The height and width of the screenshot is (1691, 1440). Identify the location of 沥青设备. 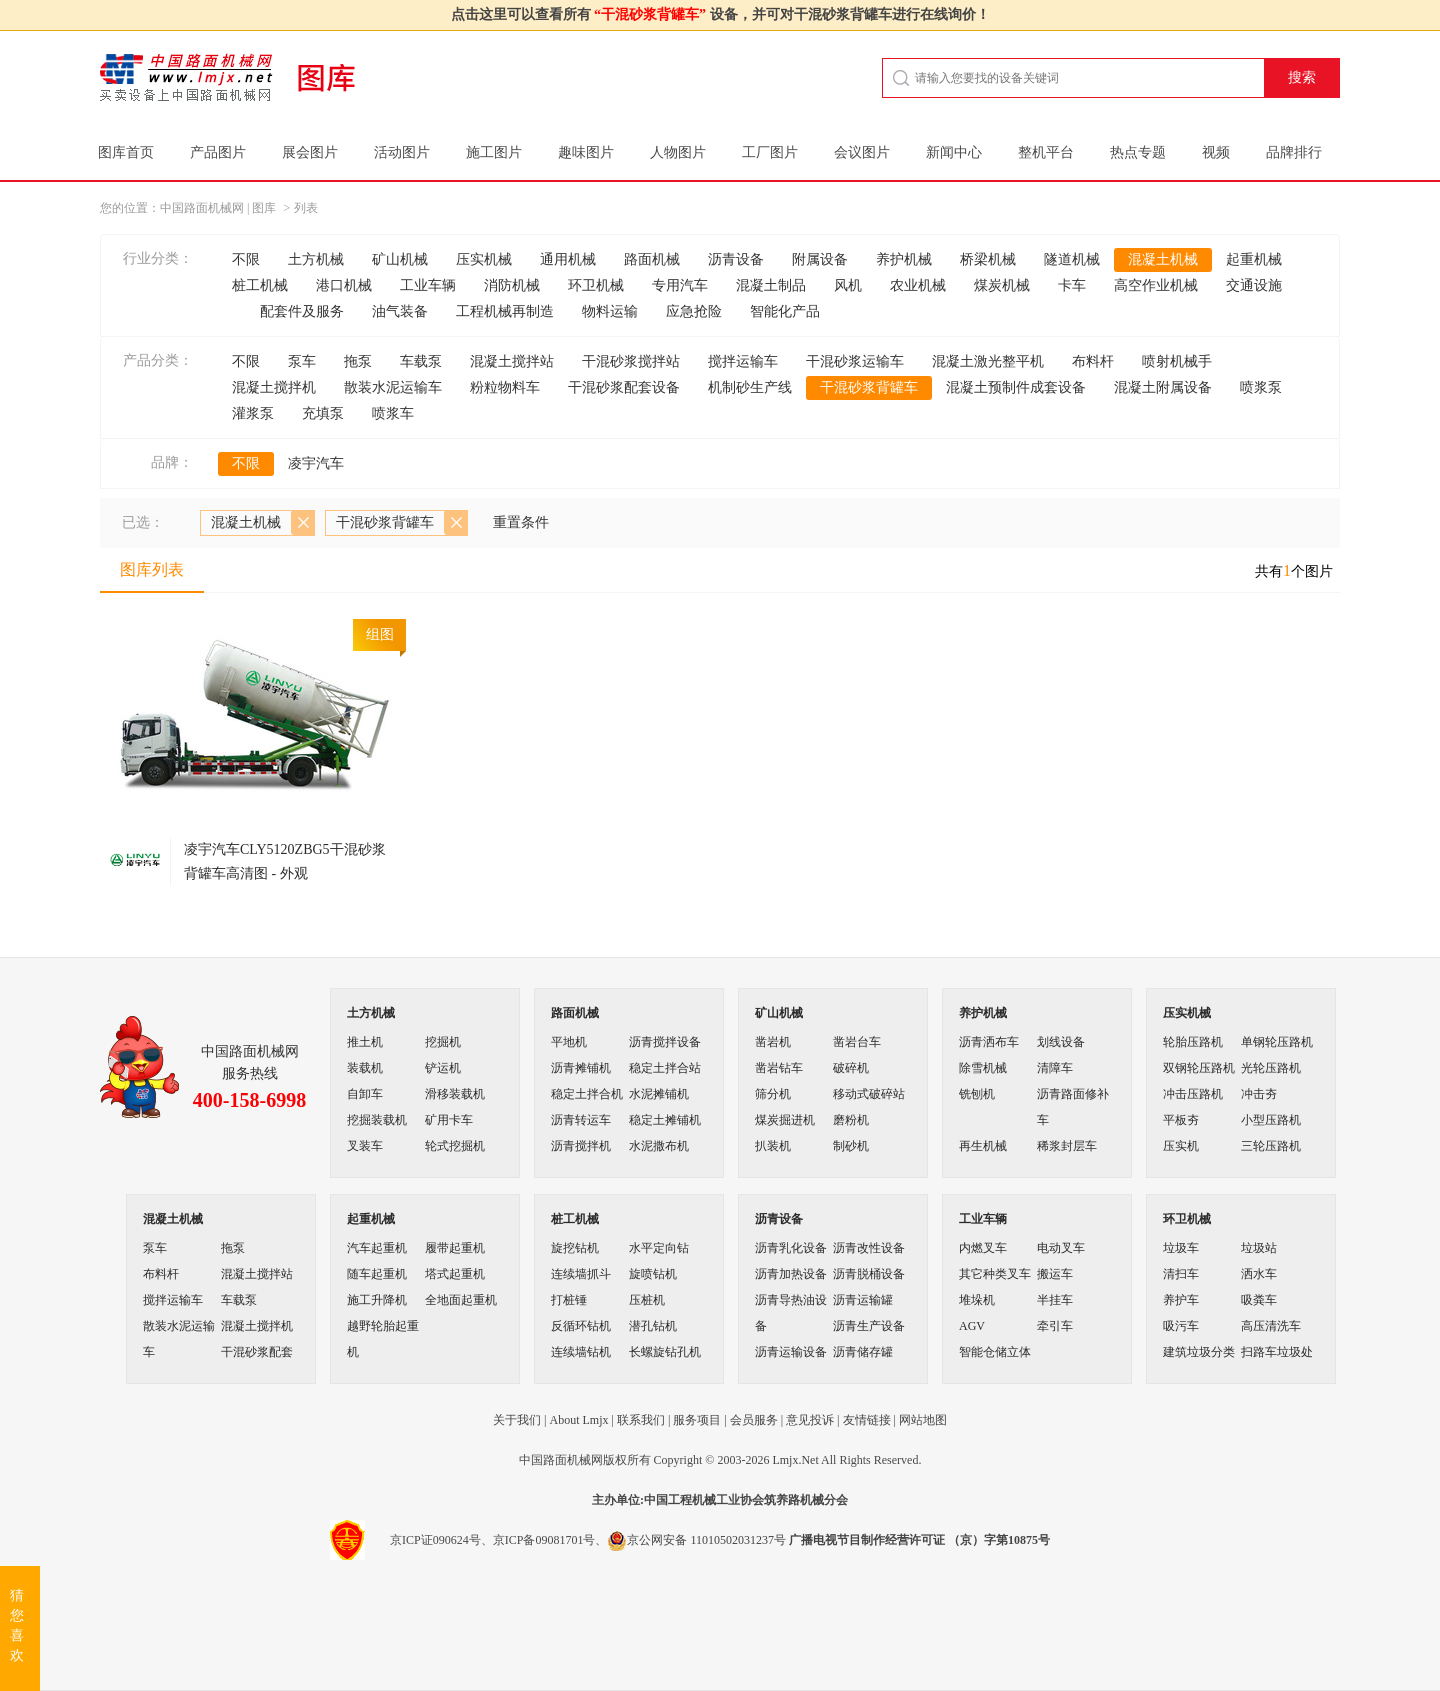
(736, 259).